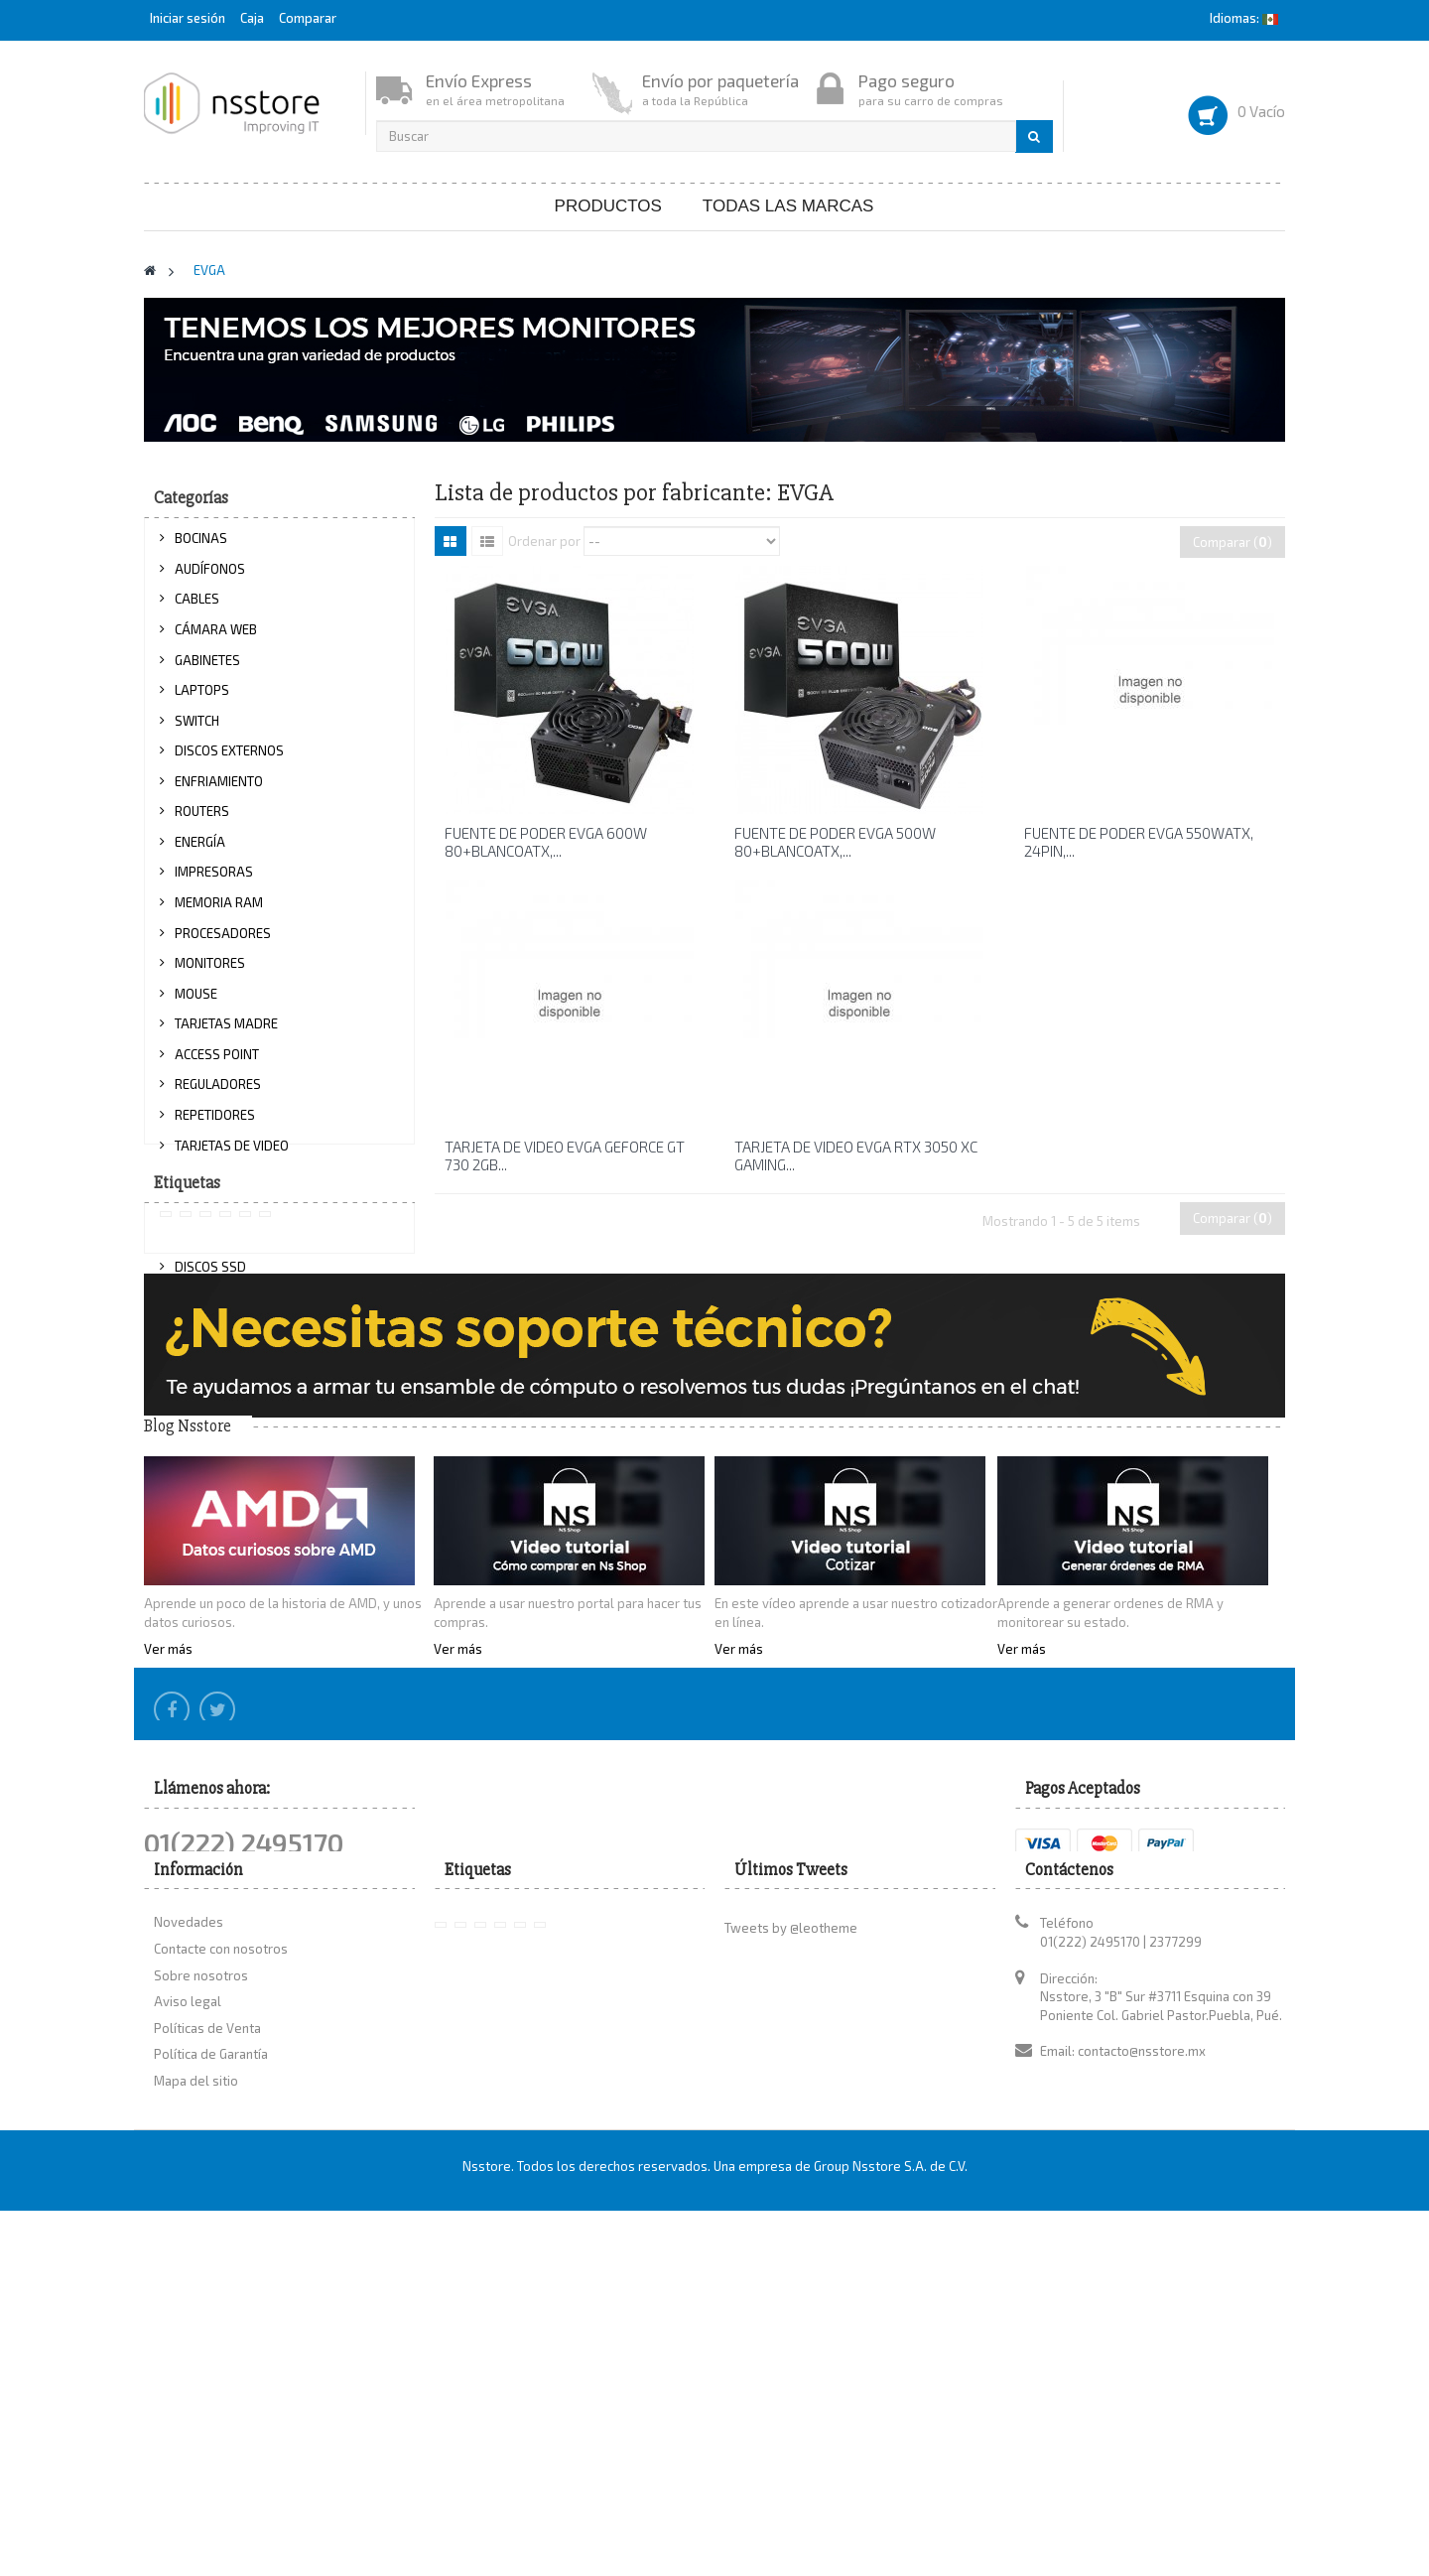 The width and height of the screenshot is (1429, 2576). Describe the element at coordinates (788, 206) in the screenshot. I see `Todas las marcas` at that location.